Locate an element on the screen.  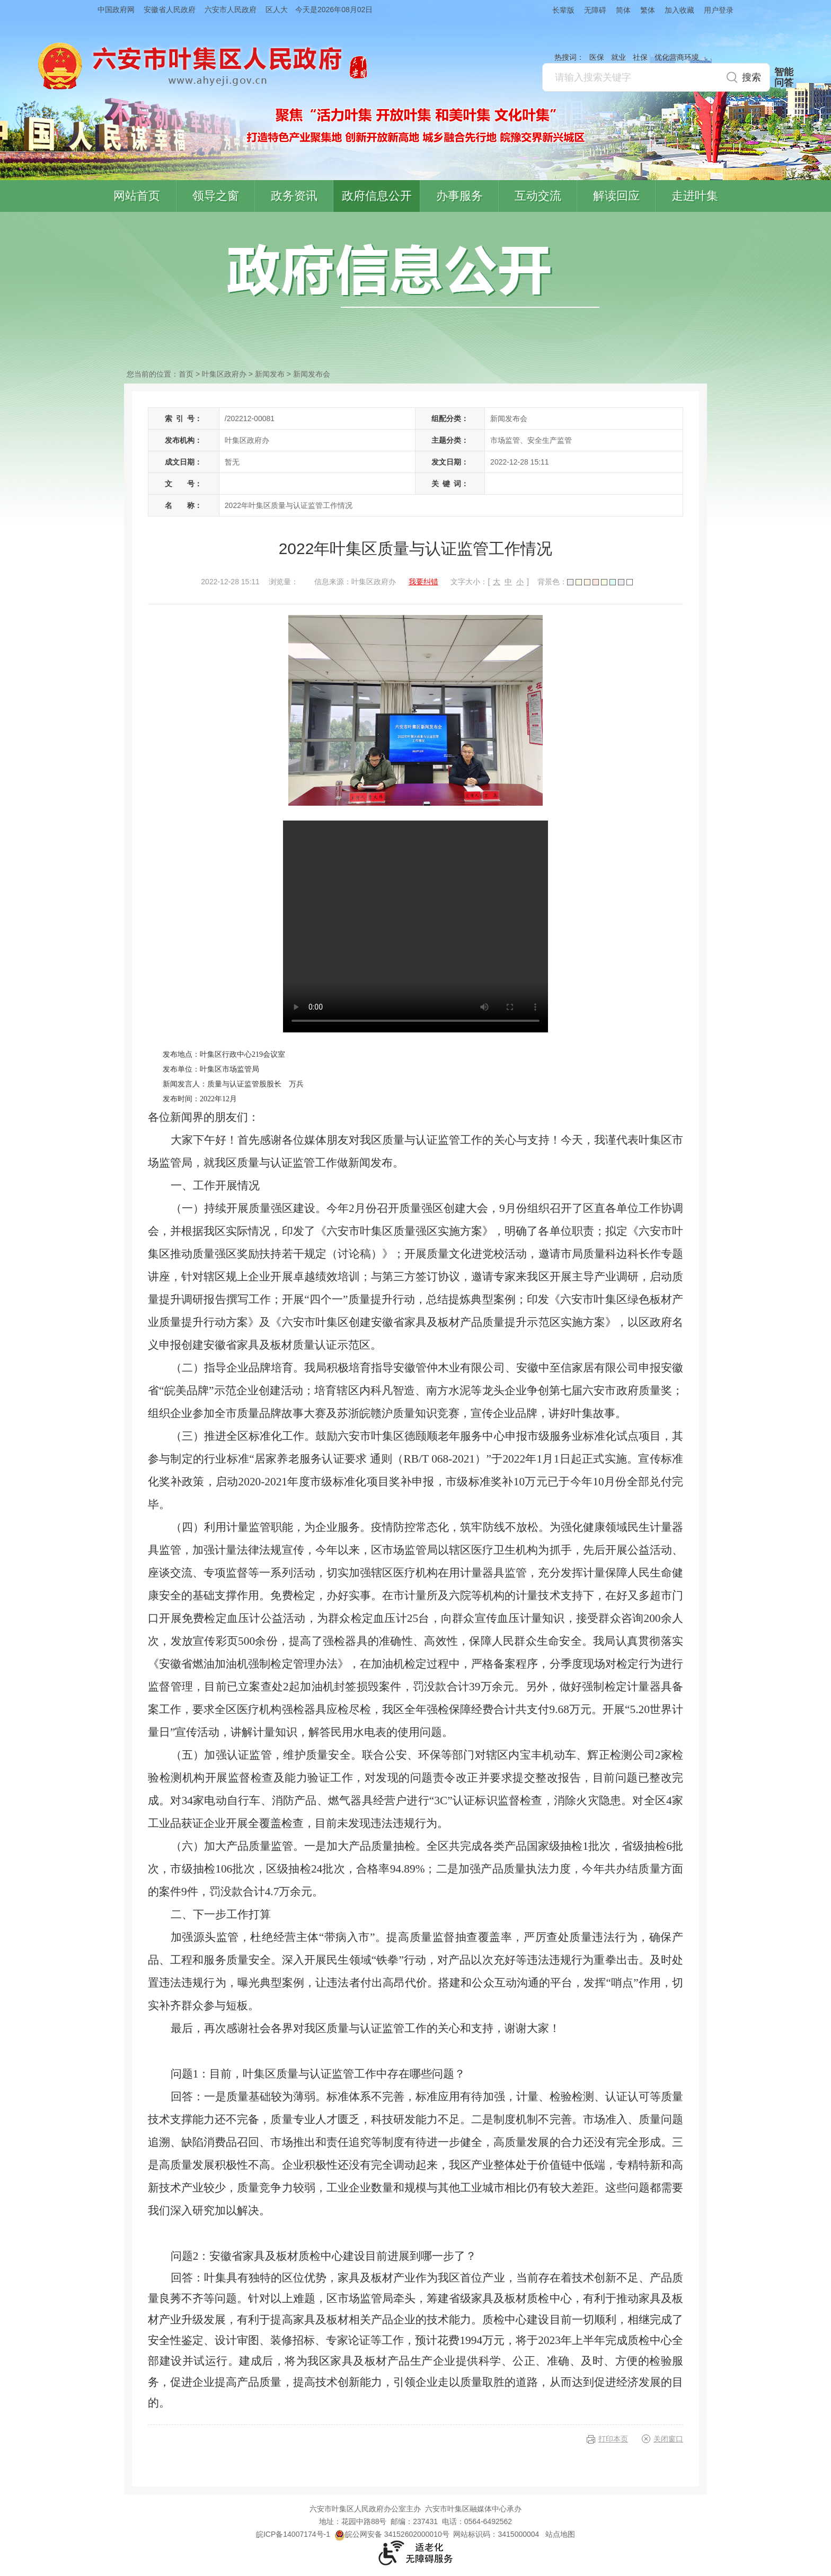
发布单位：叶集区市场监管局 is located at coordinates (211, 1069).